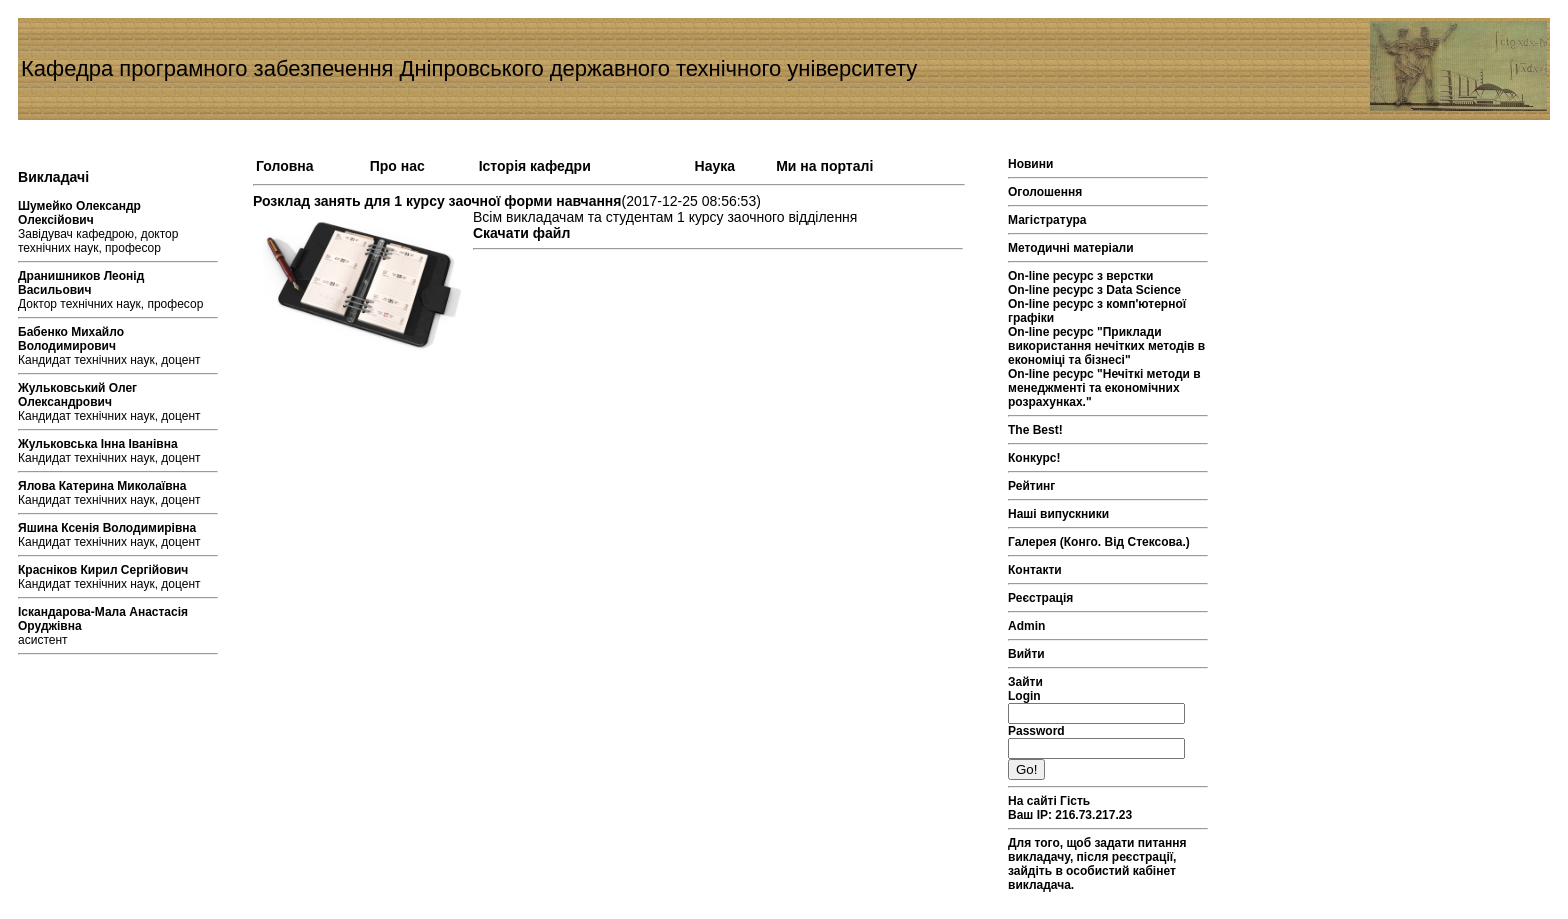 The width and height of the screenshot is (1568, 919). I want to click on Наука, so click(715, 166).